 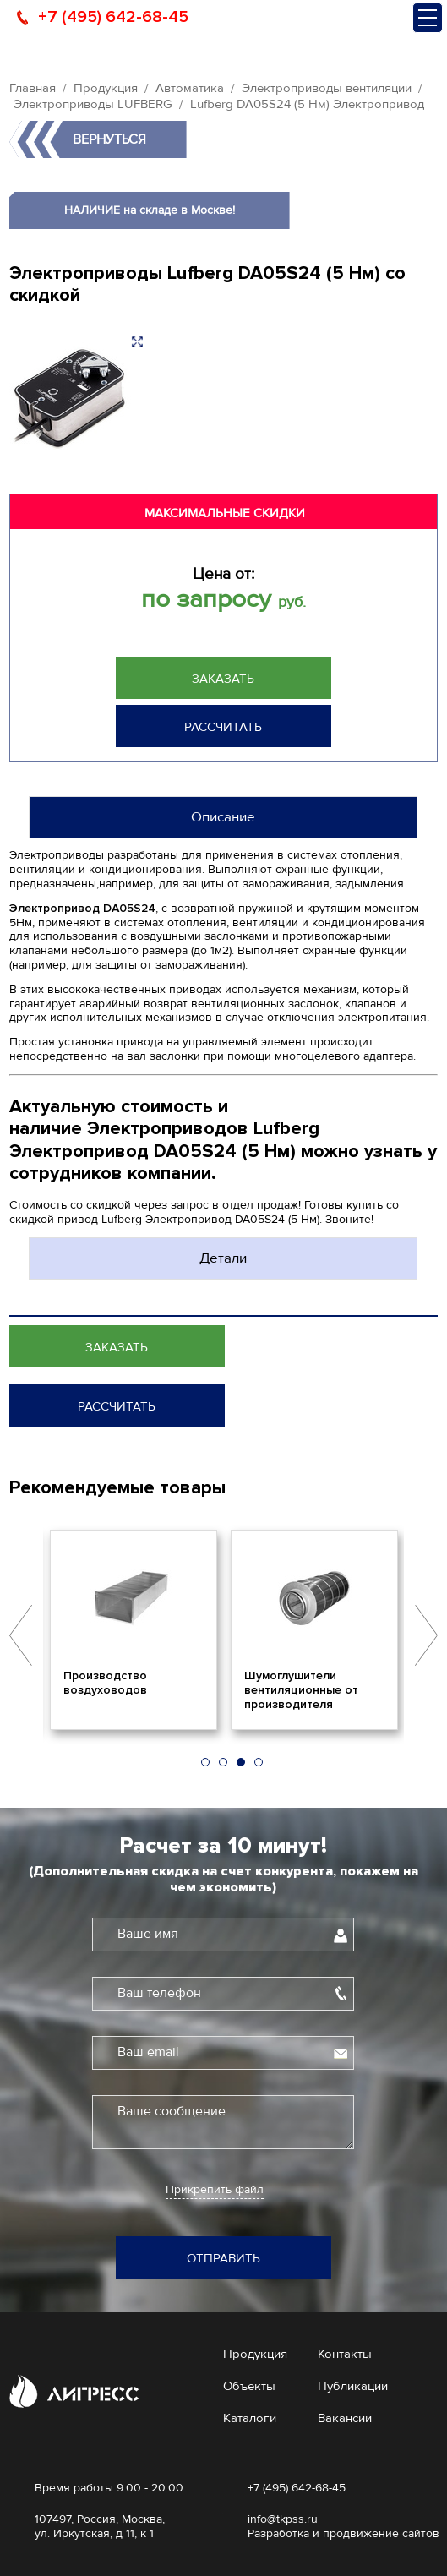 I want to click on +7 (495) 642-68-45, so click(x=113, y=17).